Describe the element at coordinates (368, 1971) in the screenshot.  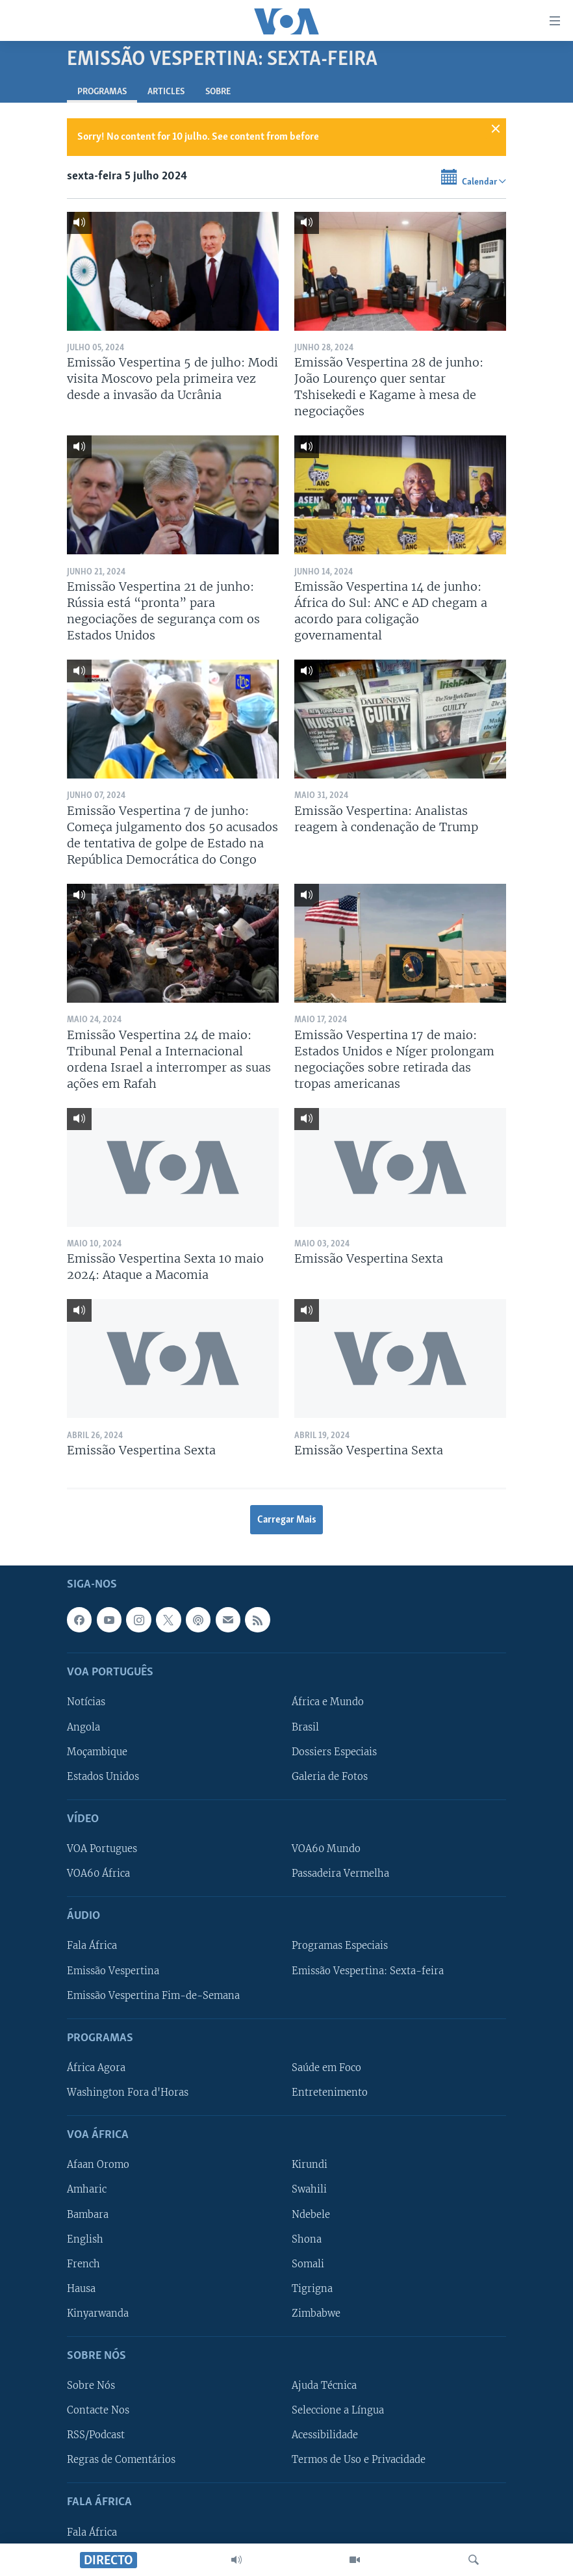
I see `Emissão Vespertina: Sexta-feira` at that location.